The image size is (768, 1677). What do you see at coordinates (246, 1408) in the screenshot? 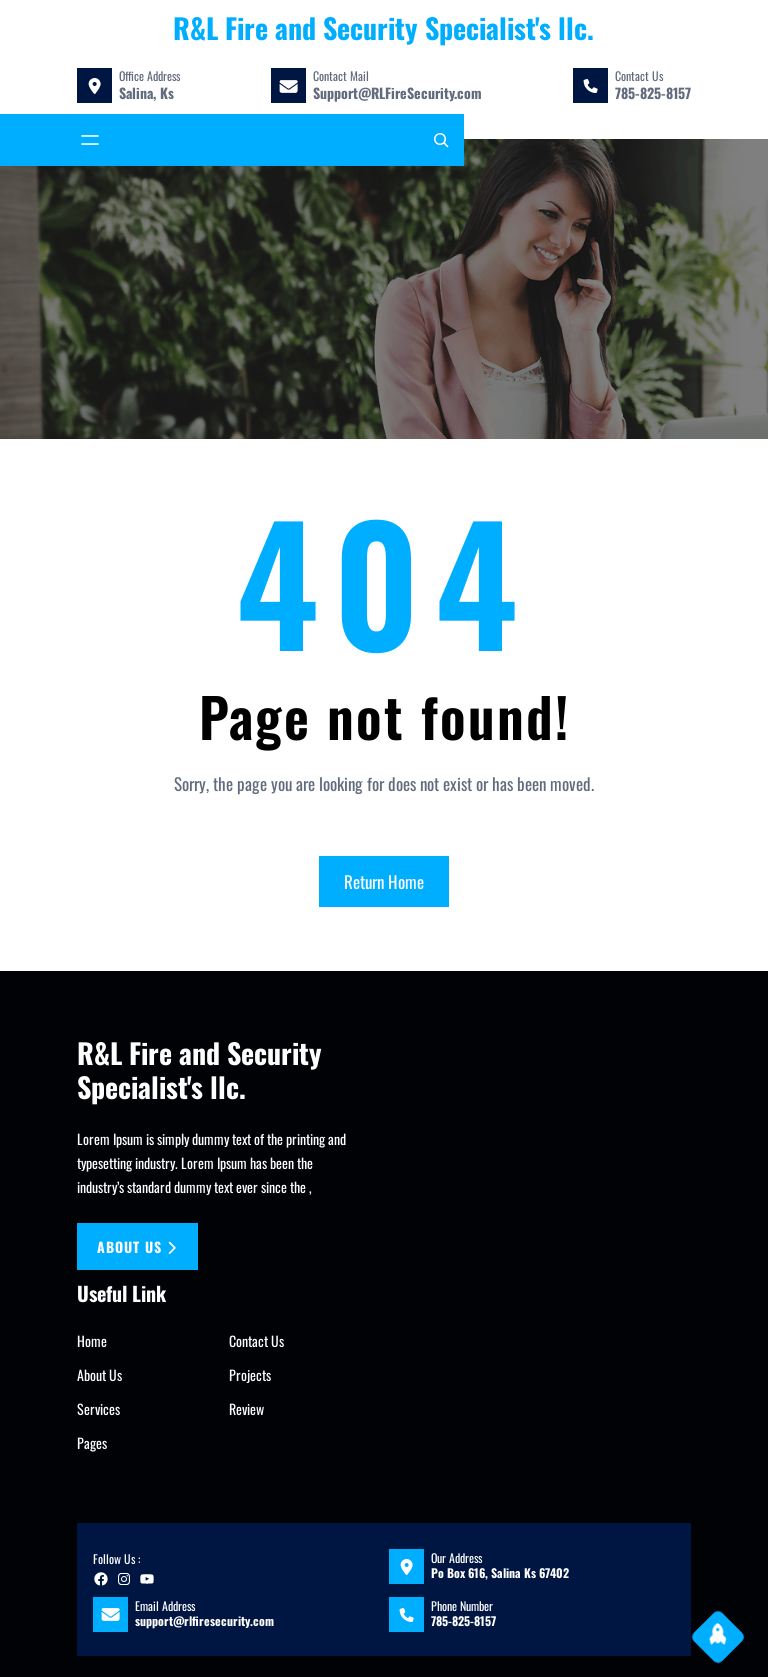
I see `Review` at bounding box center [246, 1408].